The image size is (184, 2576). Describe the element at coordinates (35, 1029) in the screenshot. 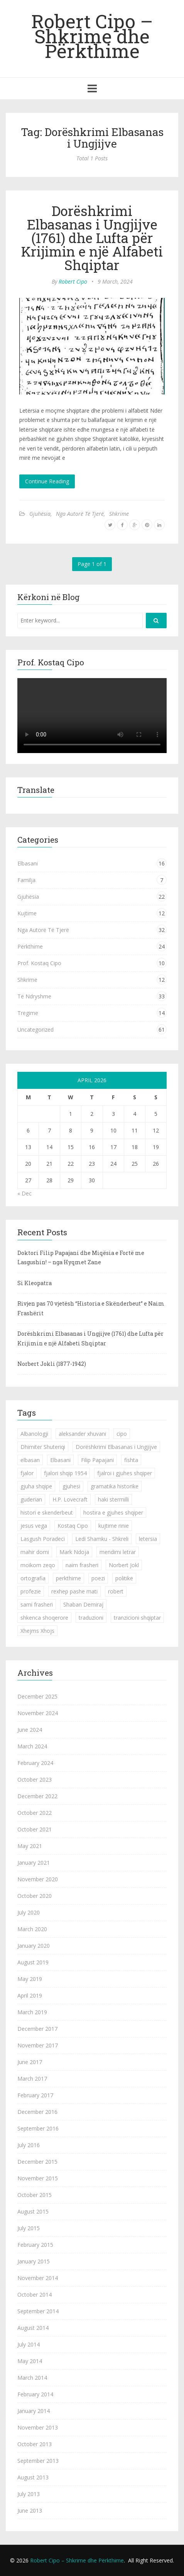

I see `Uncategorized` at that location.